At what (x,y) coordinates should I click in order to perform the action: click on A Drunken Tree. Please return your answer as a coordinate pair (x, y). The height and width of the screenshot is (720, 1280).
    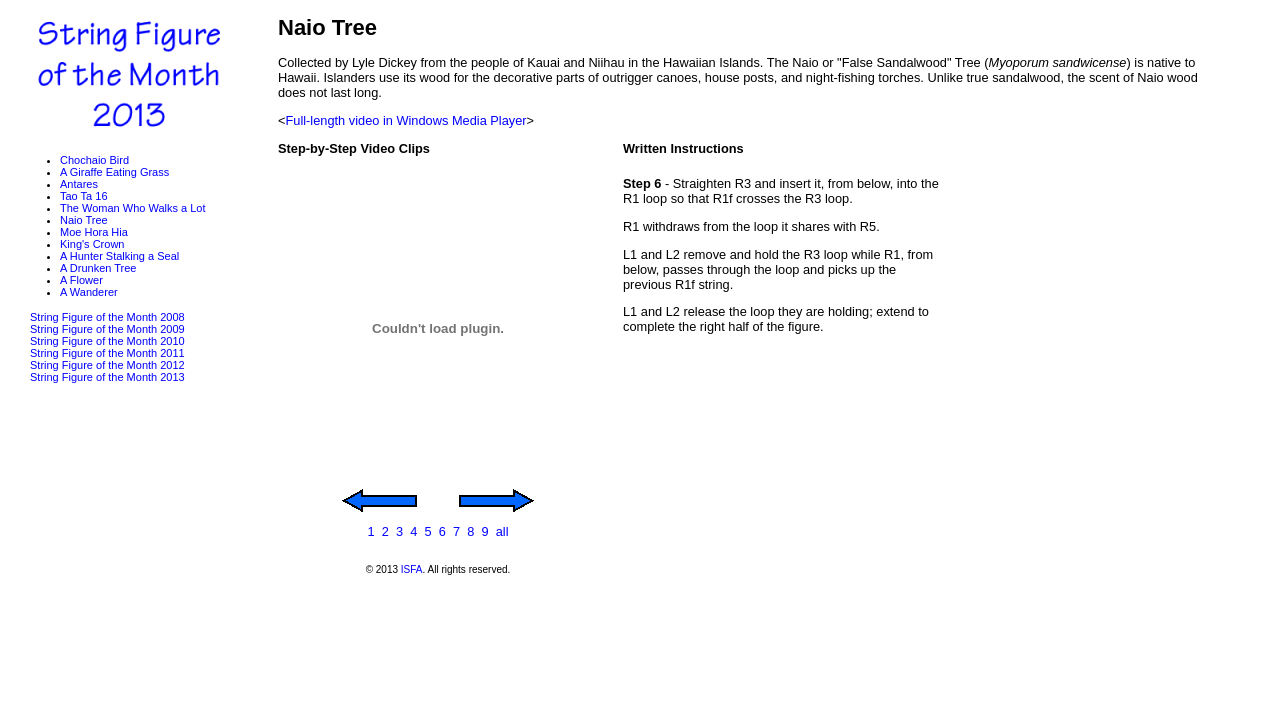
    Looking at the image, I should click on (98, 268).